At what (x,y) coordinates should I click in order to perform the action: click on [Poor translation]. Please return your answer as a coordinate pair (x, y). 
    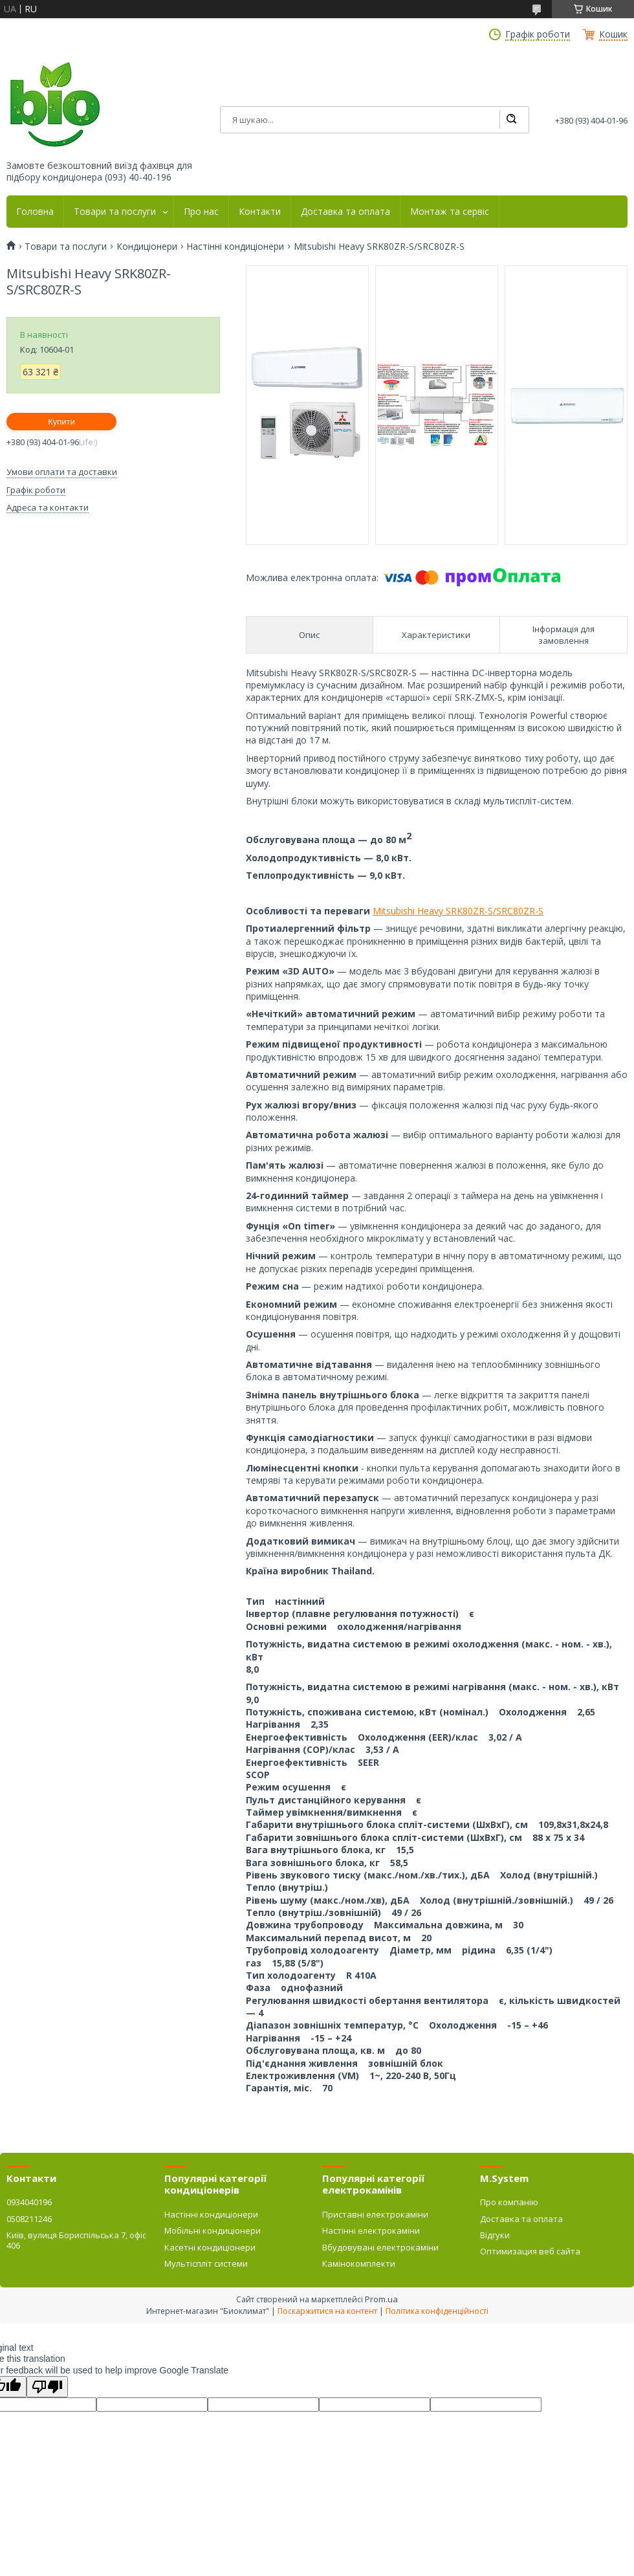
    Looking at the image, I should click on (47, 2386).